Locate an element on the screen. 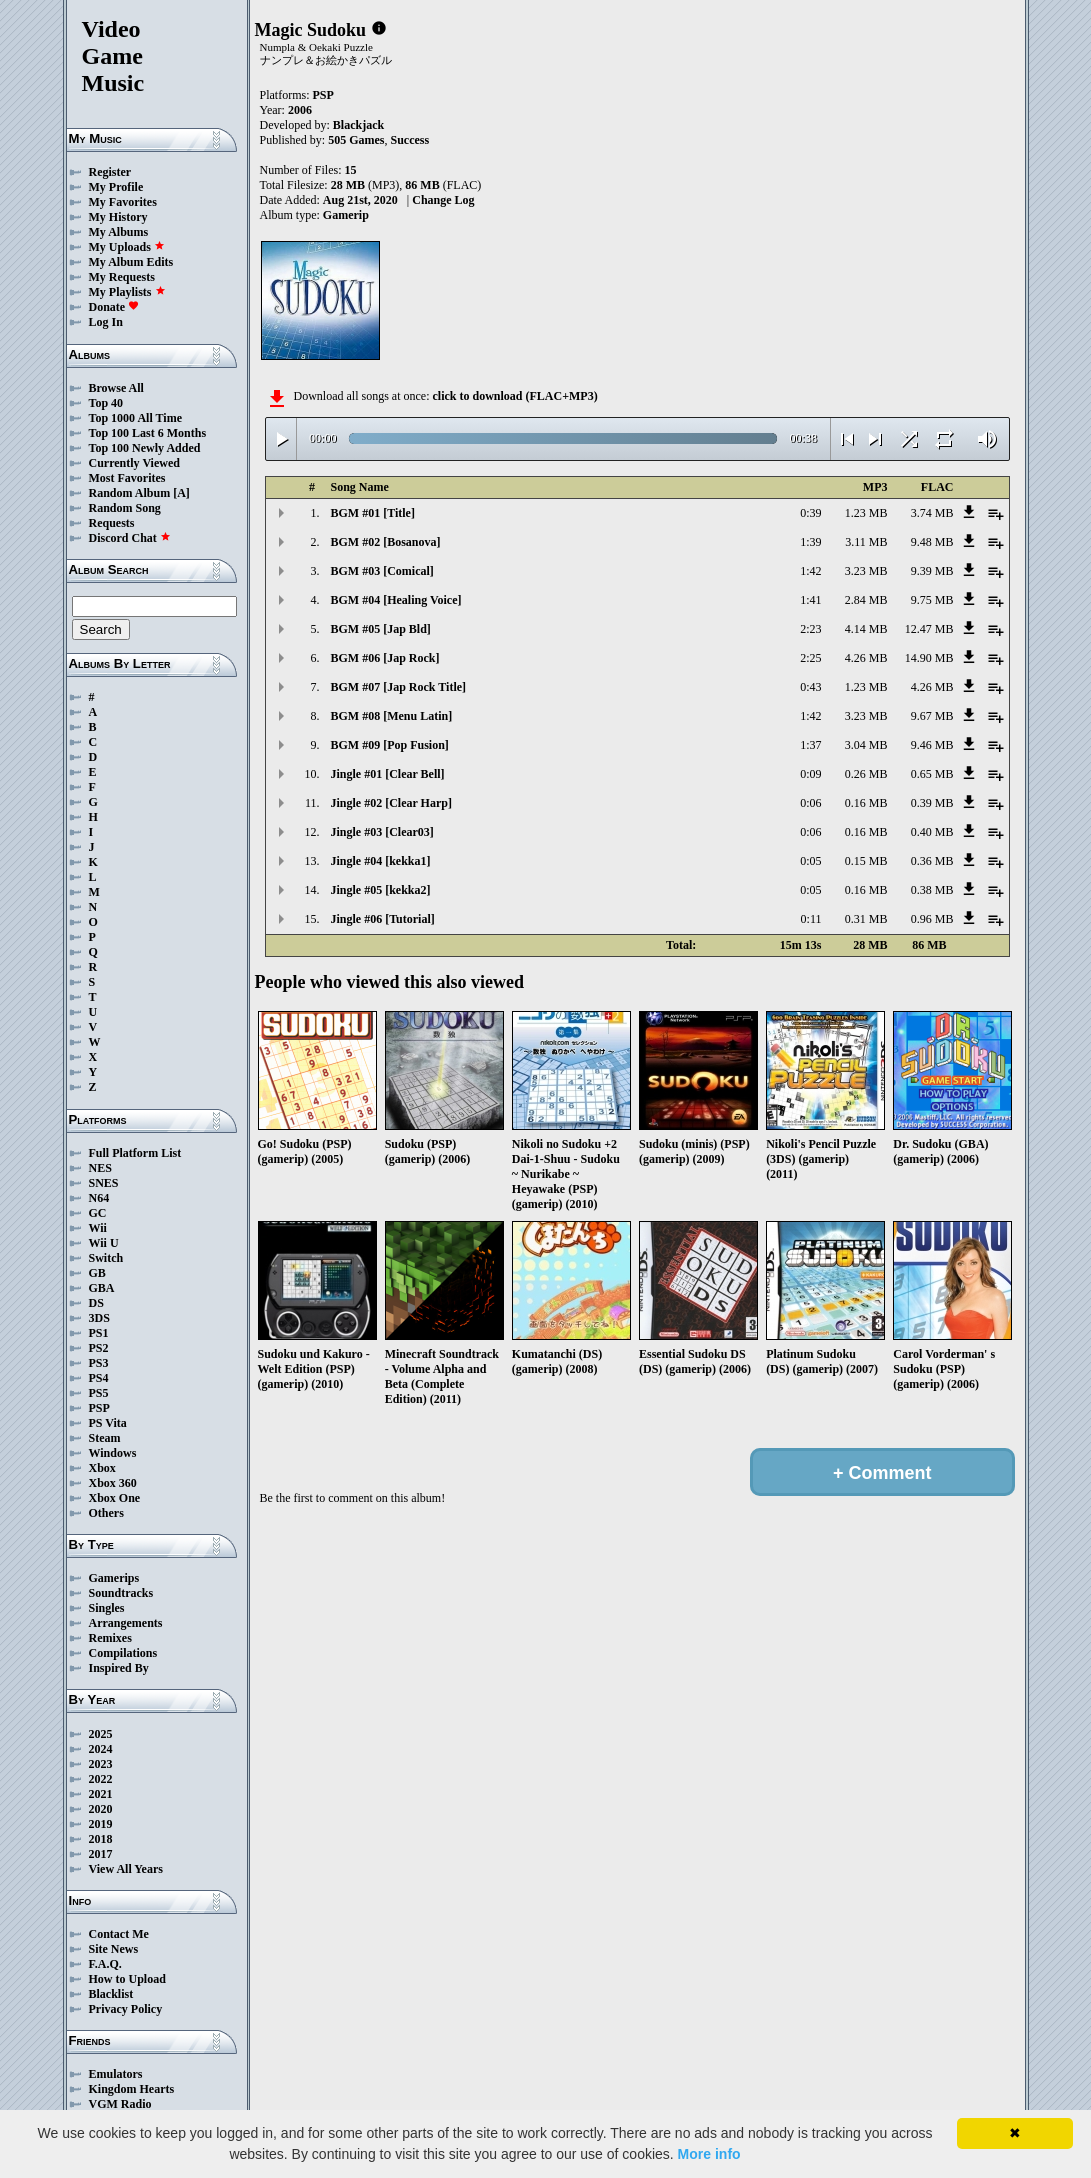 The image size is (1091, 2178). Others is located at coordinates (106, 1513).